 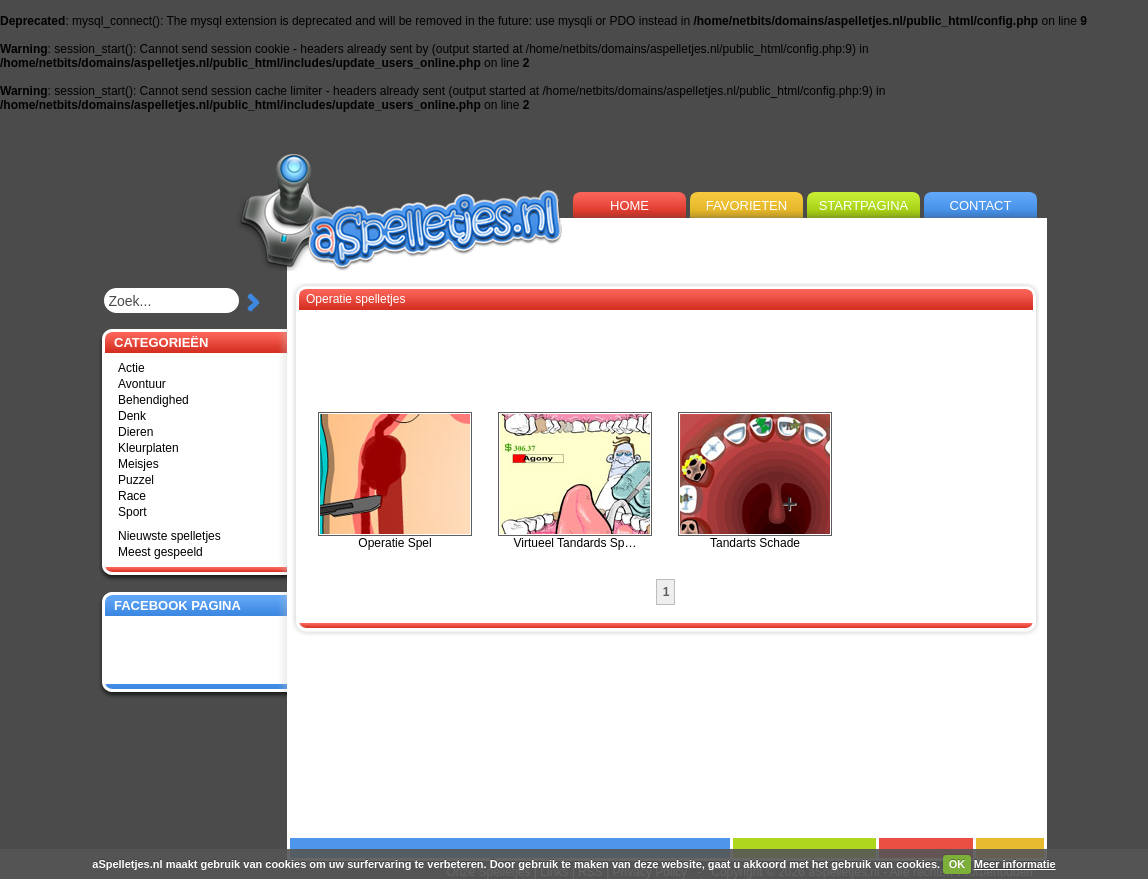 What do you see at coordinates (957, 864) in the screenshot?
I see `OK` at bounding box center [957, 864].